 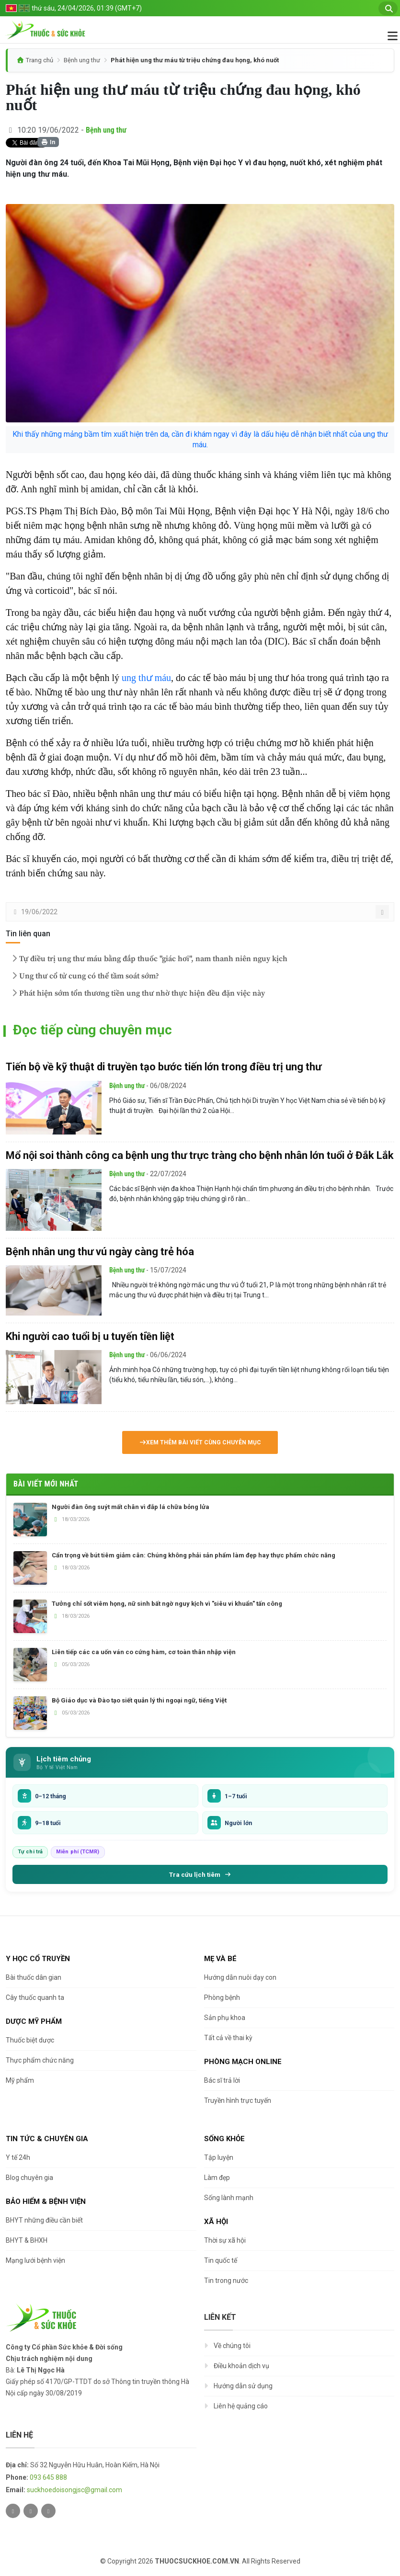 What do you see at coordinates (139, 1700) in the screenshot?
I see `Bộ Giáo dục và Đào tạo siết quản lý thi ngoại ngữ, tiếng Việt` at bounding box center [139, 1700].